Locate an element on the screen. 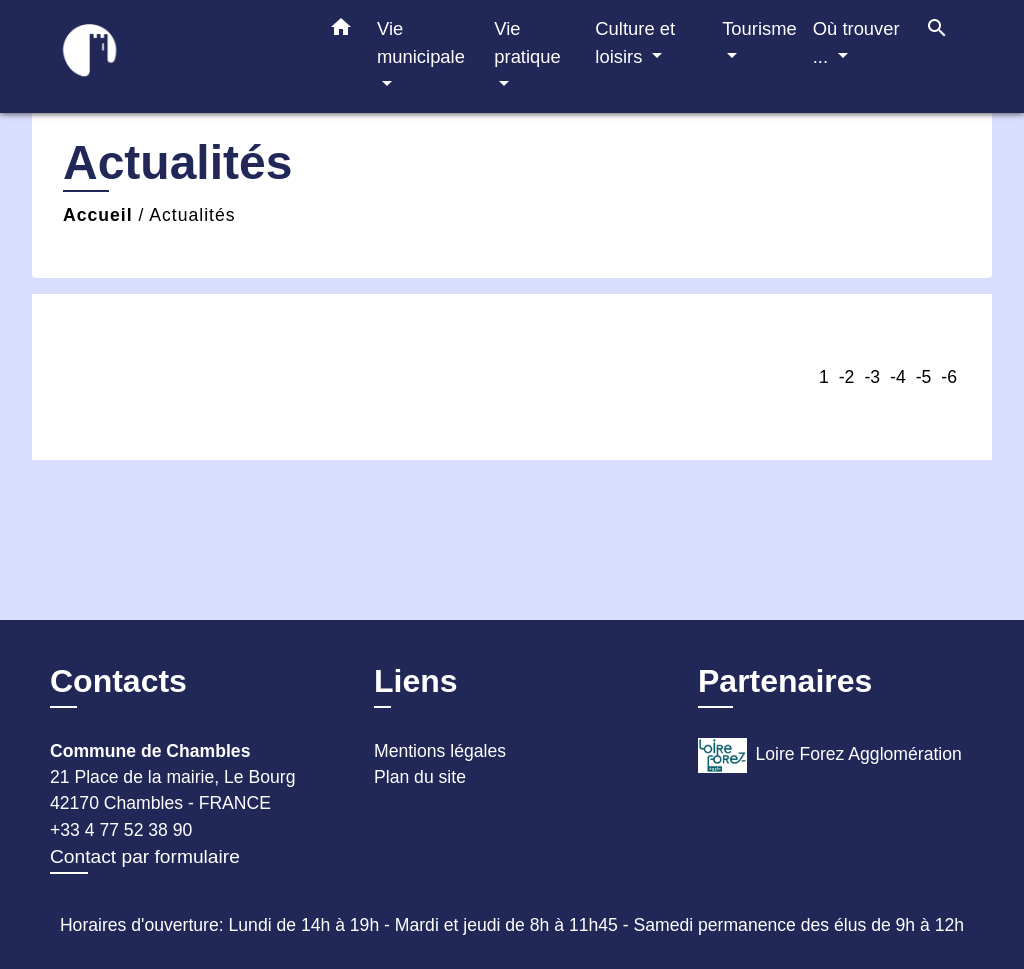 The height and width of the screenshot is (969, 1024). Mentions légales is located at coordinates (440, 751).